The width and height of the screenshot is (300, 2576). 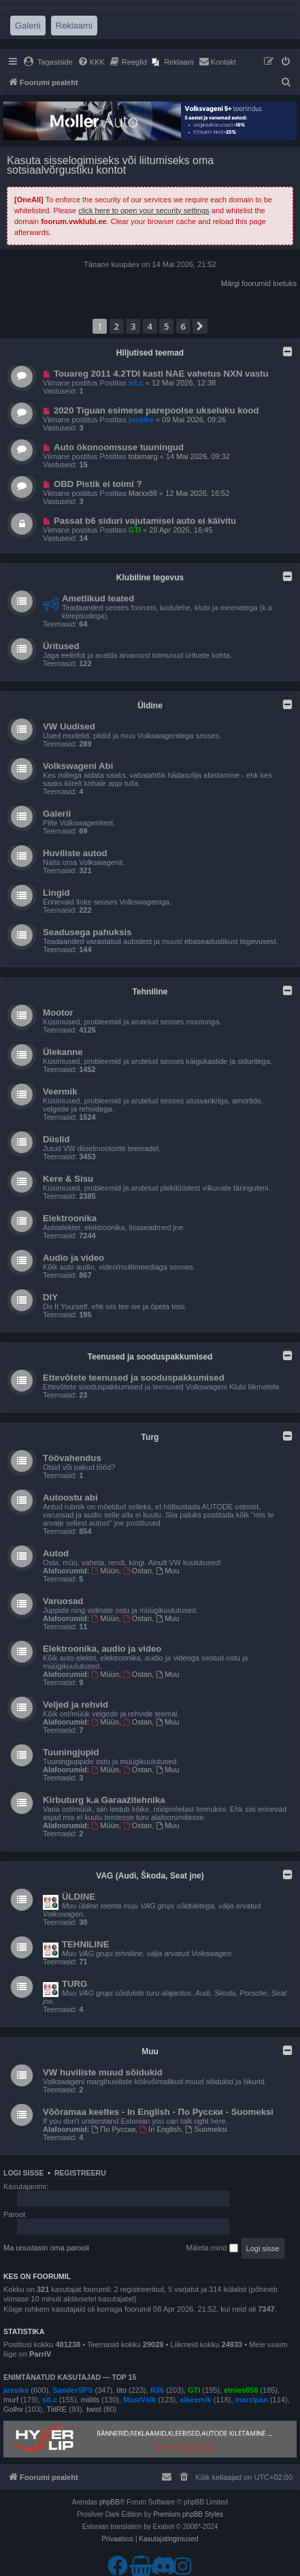 I want to click on 12 Mai 2026, 12:38, so click(x=184, y=383).